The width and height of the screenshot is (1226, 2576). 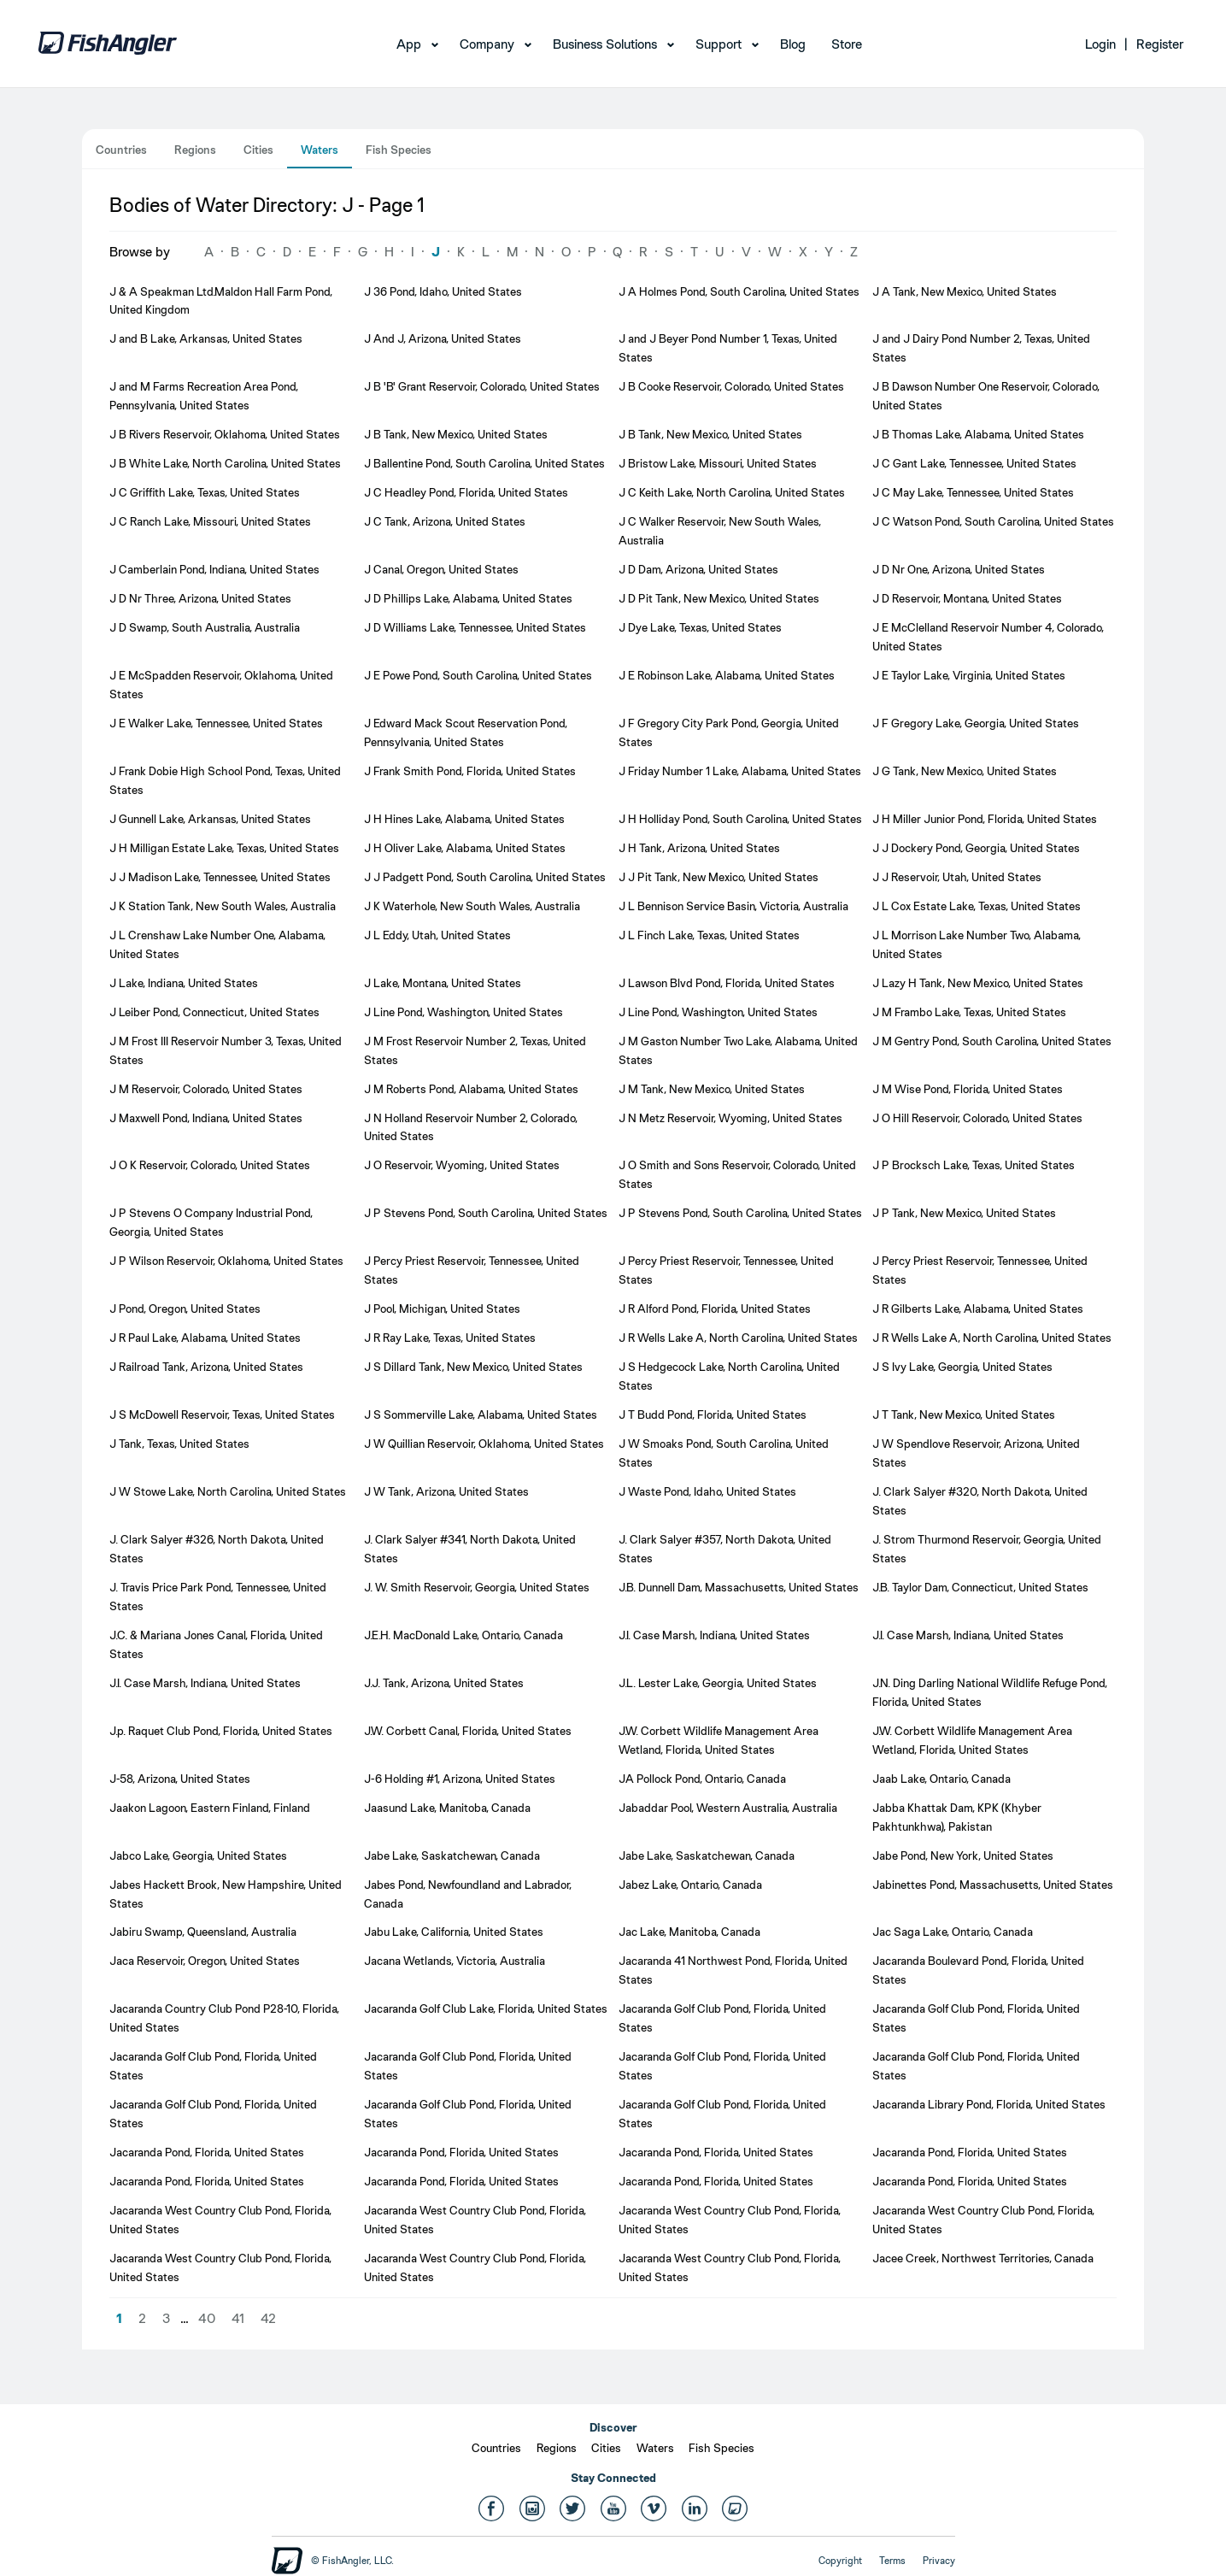 I want to click on J.J. Tank, Arizona, United States, so click(x=444, y=1683).